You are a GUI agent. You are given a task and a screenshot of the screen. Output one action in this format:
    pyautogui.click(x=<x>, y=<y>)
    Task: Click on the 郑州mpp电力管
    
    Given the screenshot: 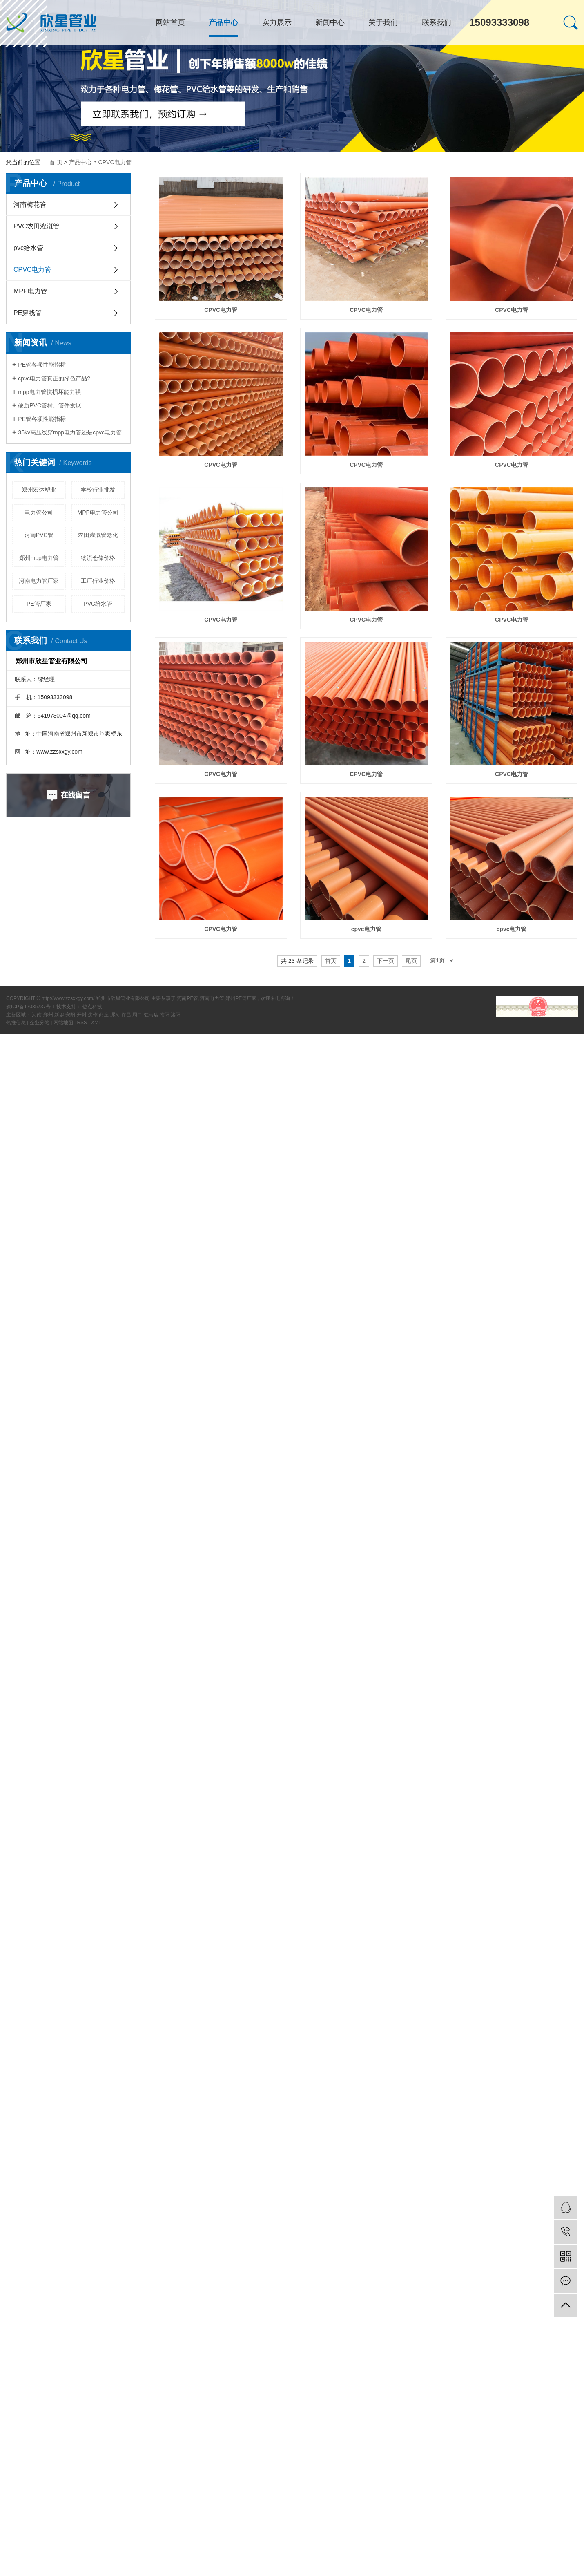 What is the action you would take?
    pyautogui.click(x=39, y=558)
    